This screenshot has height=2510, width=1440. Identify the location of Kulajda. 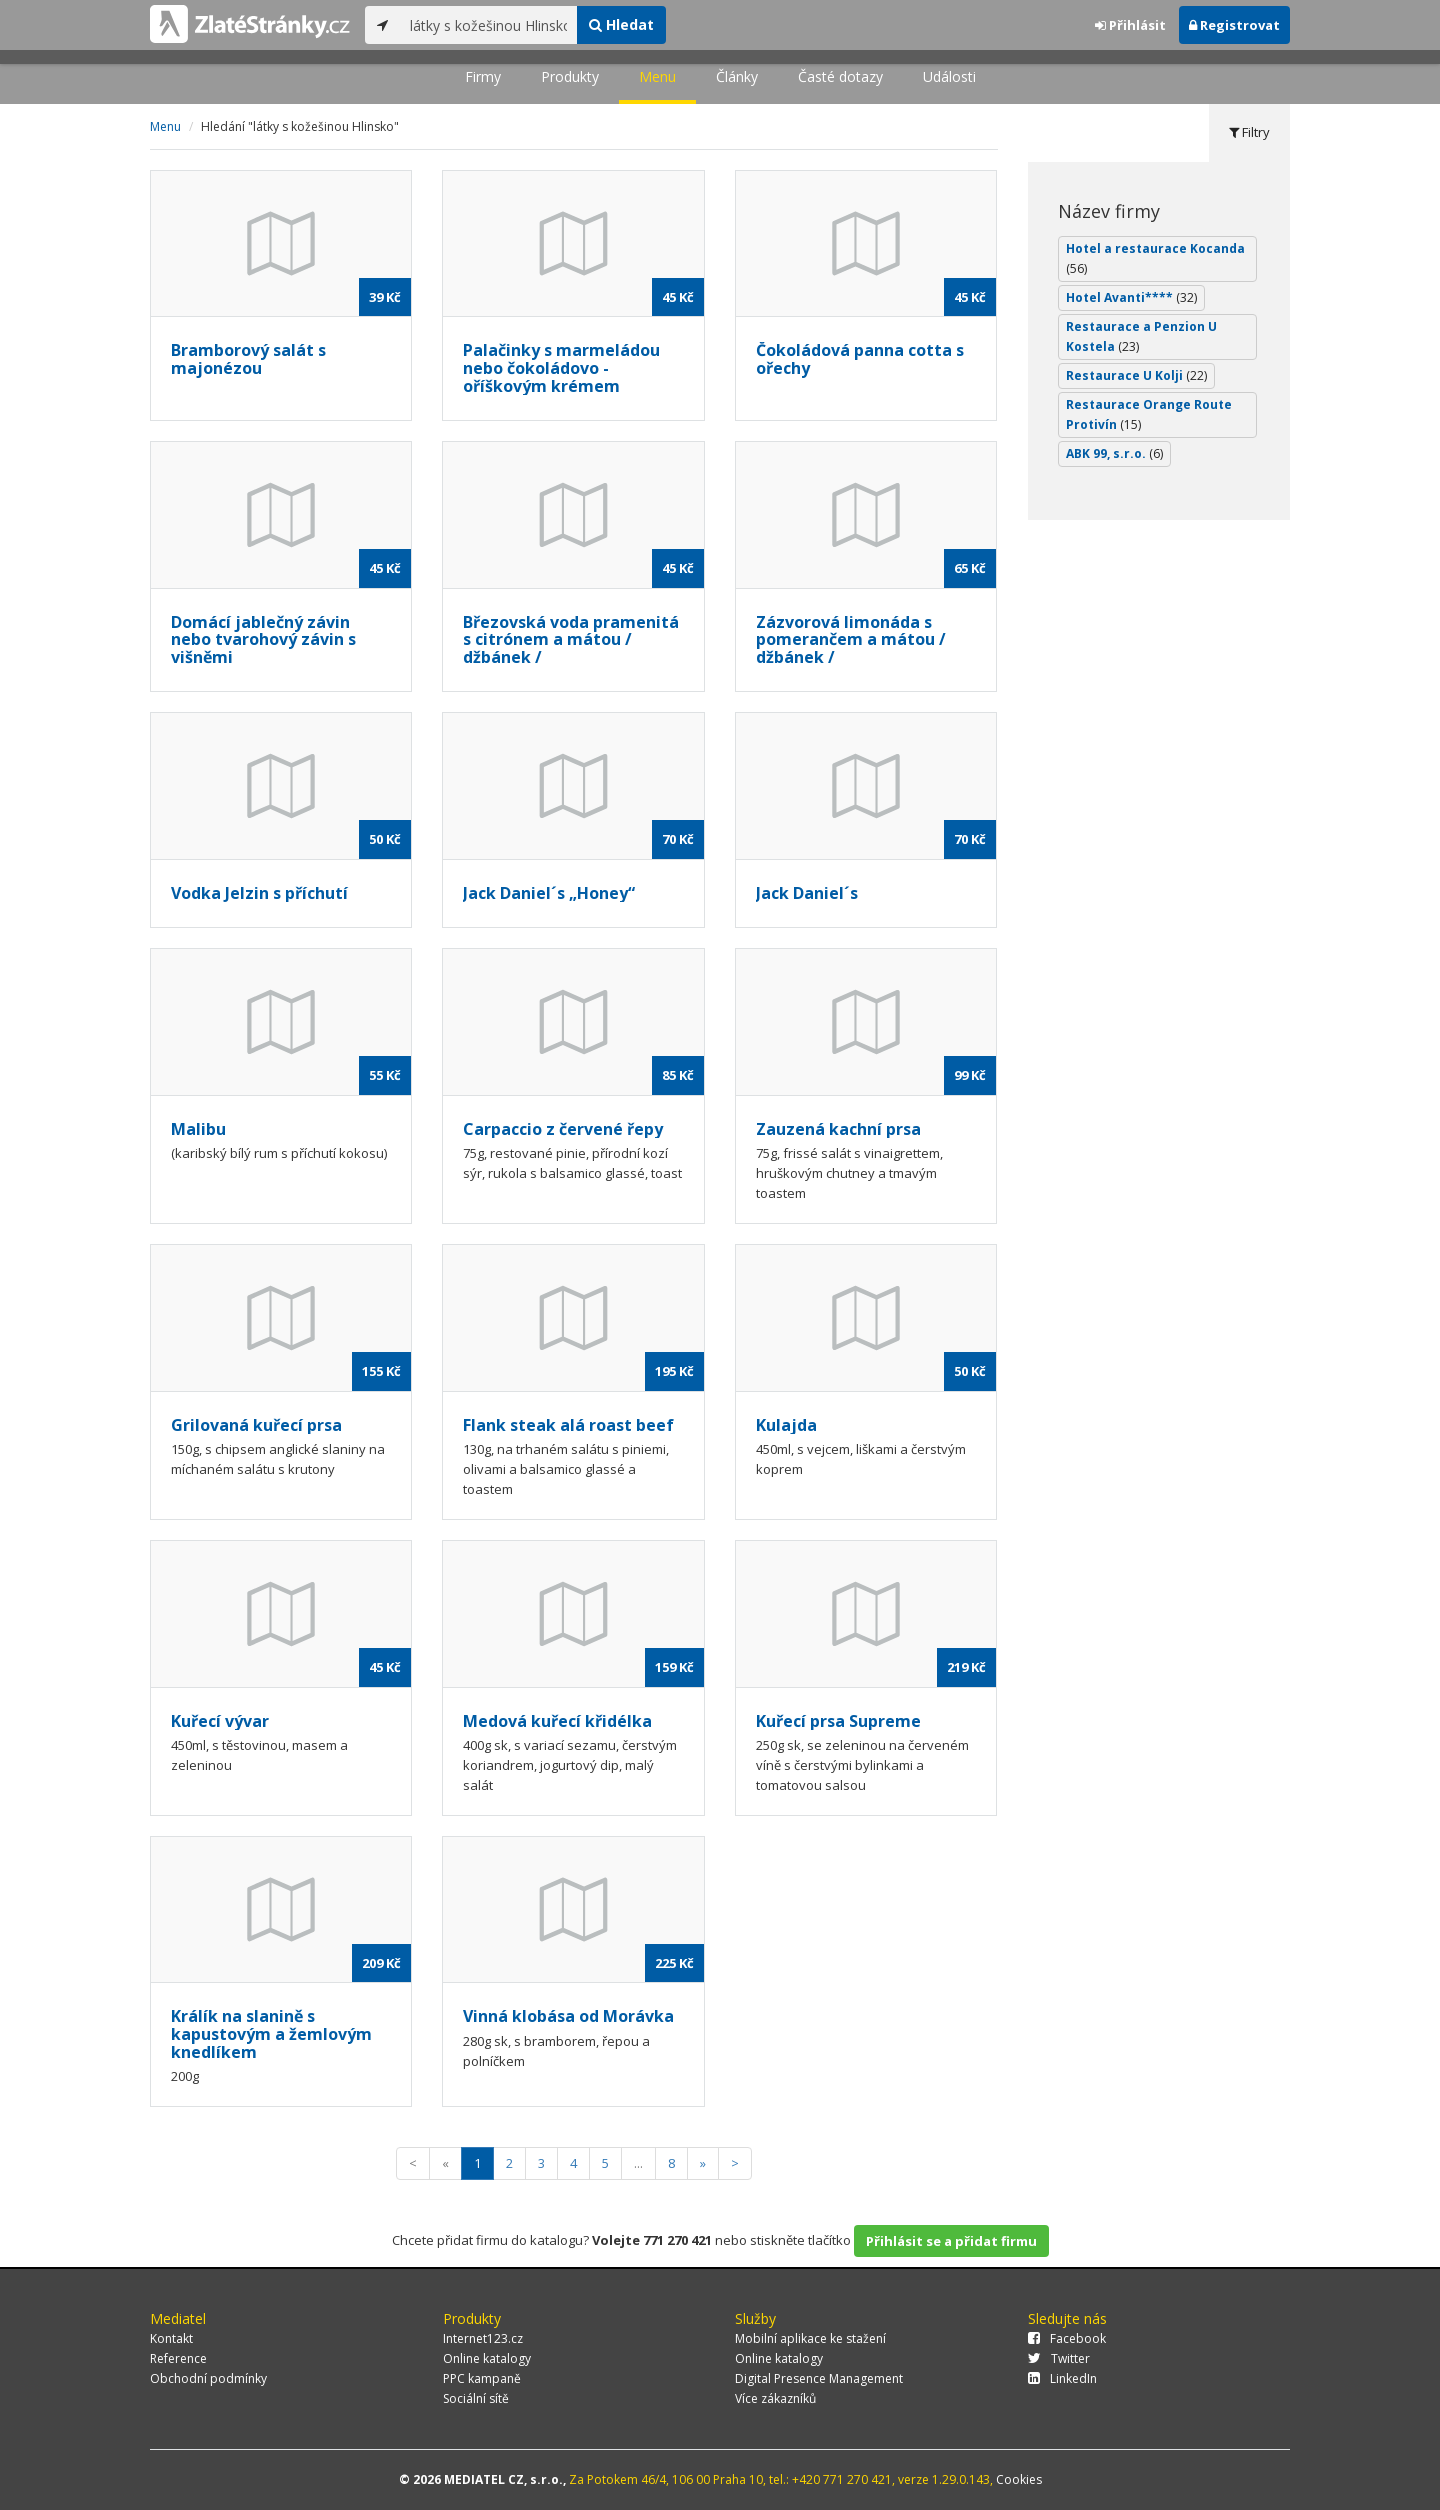
(786, 1425).